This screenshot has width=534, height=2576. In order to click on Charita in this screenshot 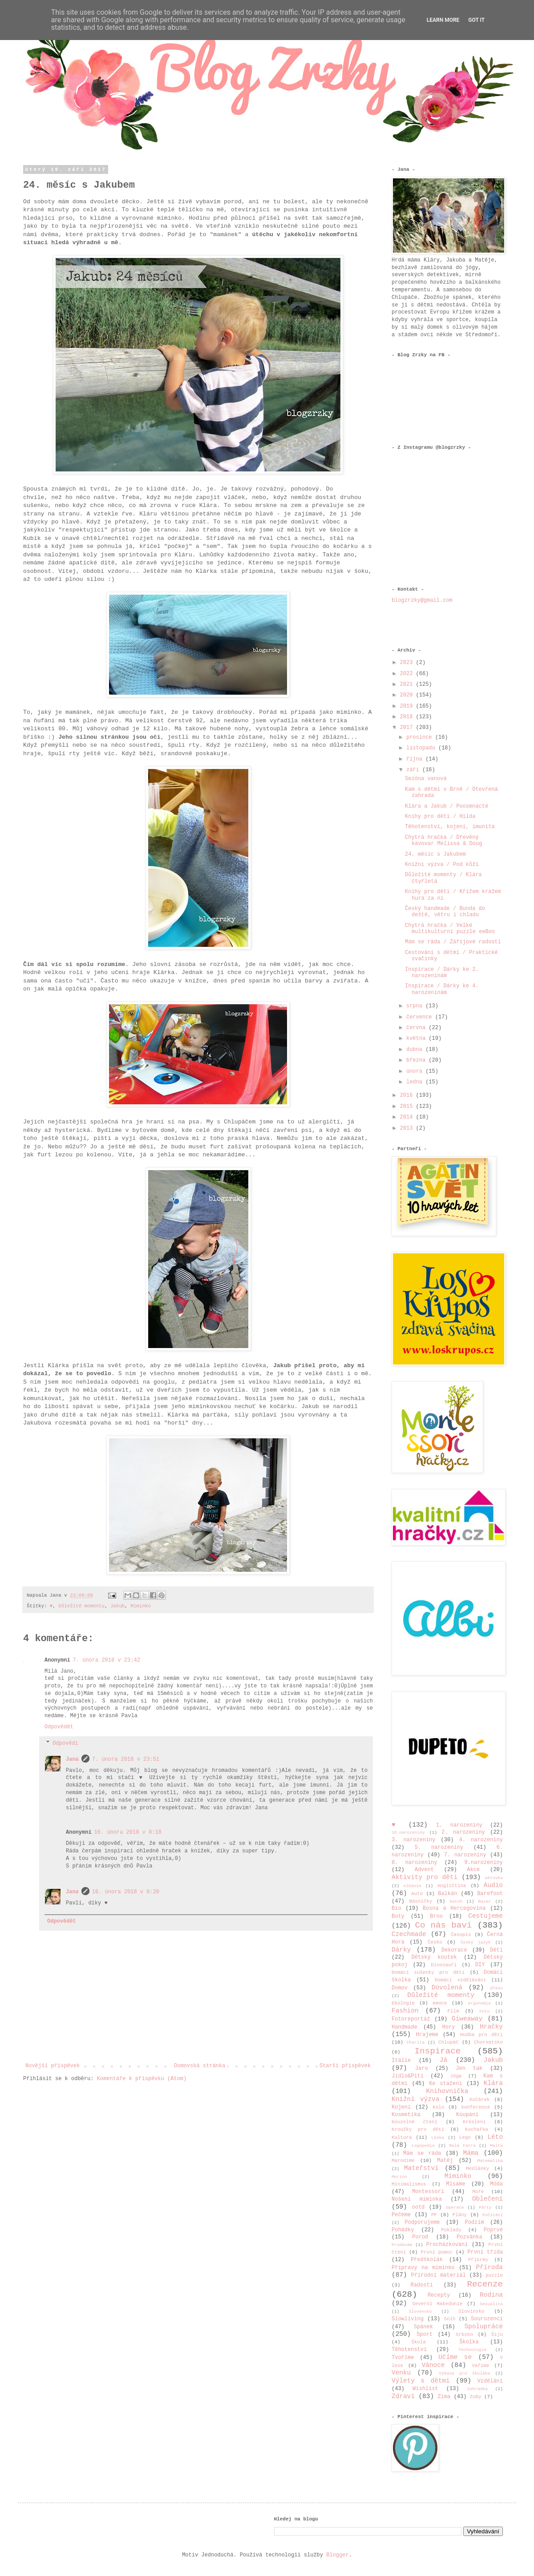, I will do `click(416, 2042)`.